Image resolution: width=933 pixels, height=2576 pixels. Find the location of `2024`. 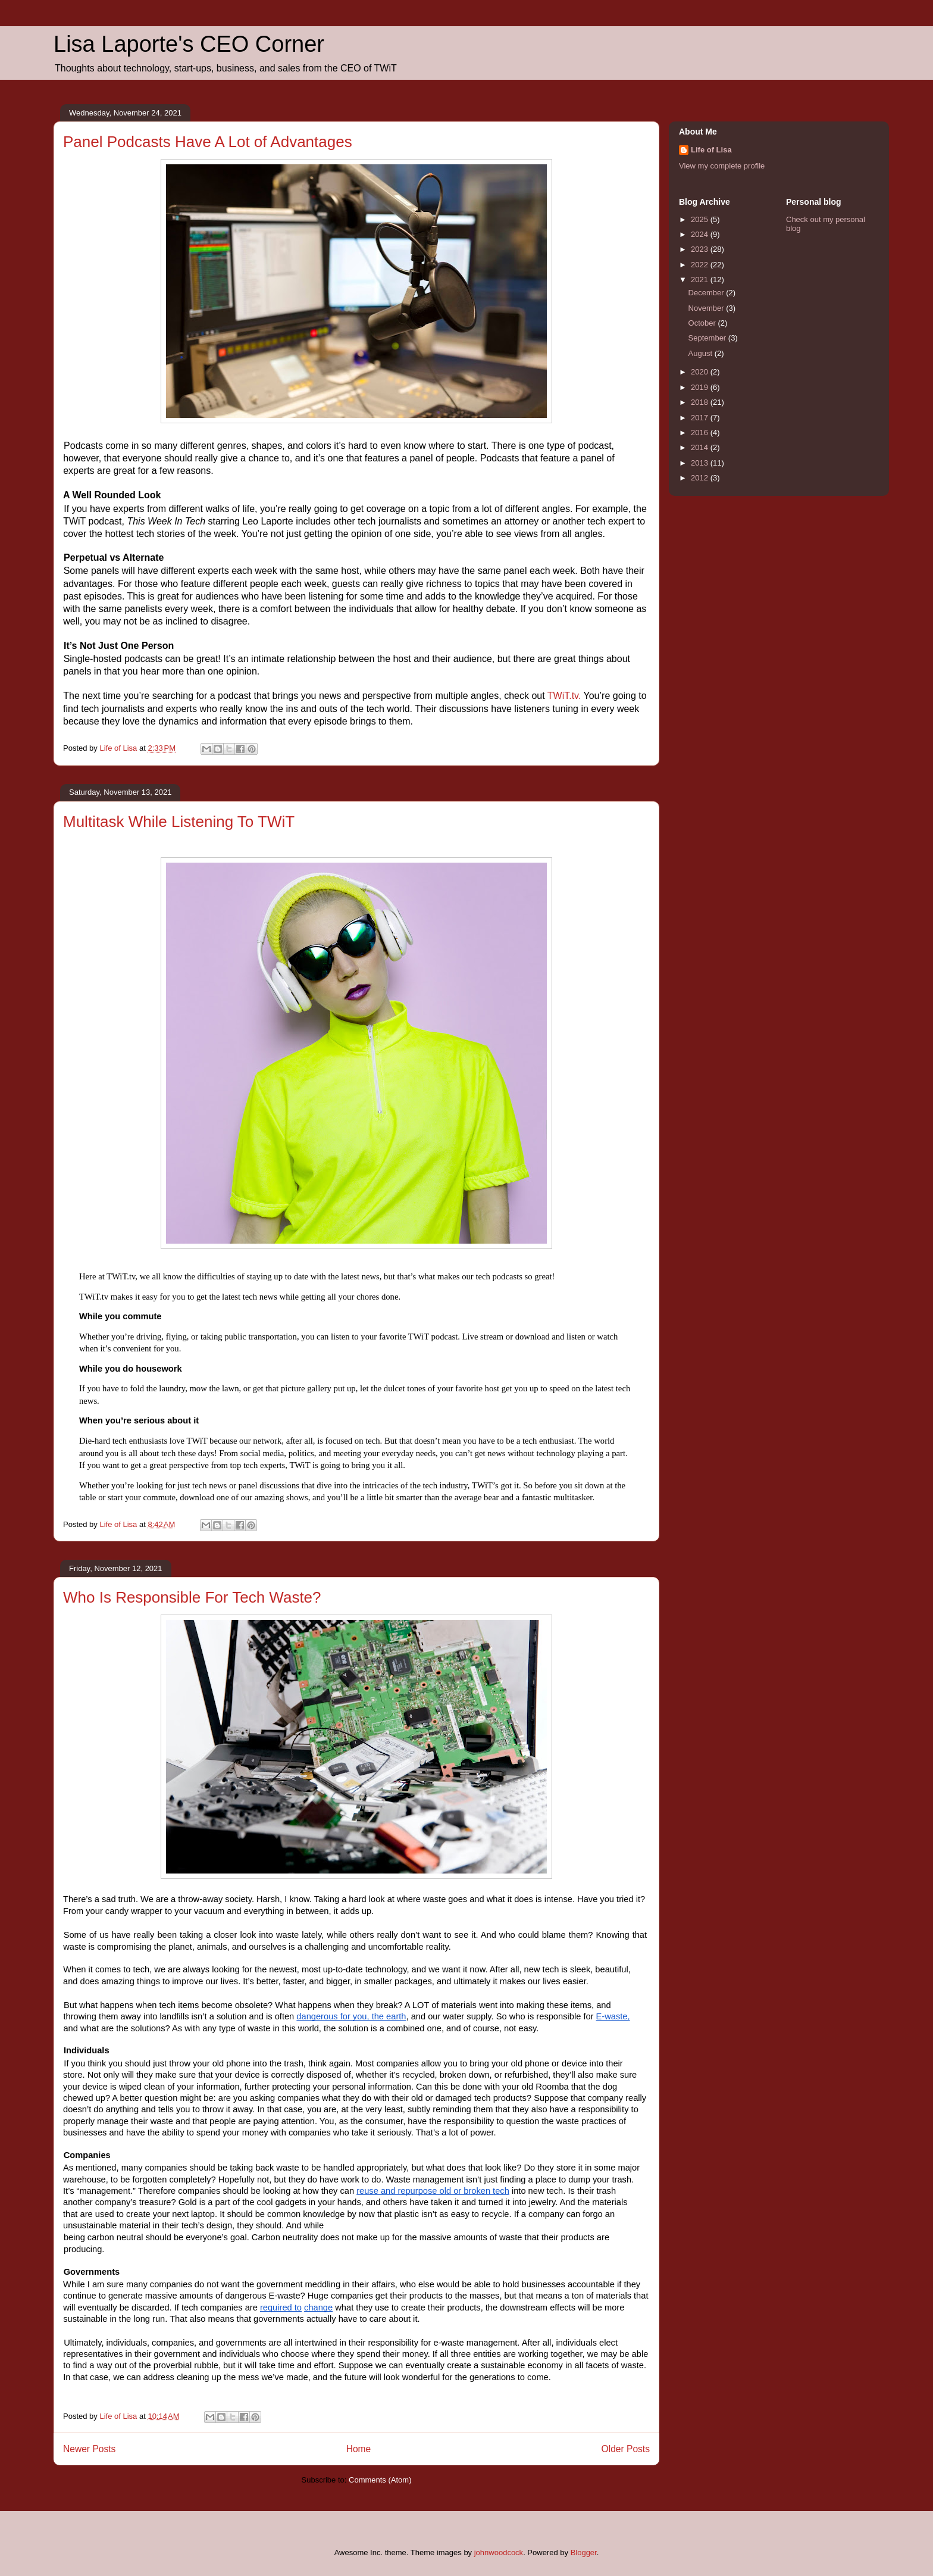

2024 is located at coordinates (700, 234).